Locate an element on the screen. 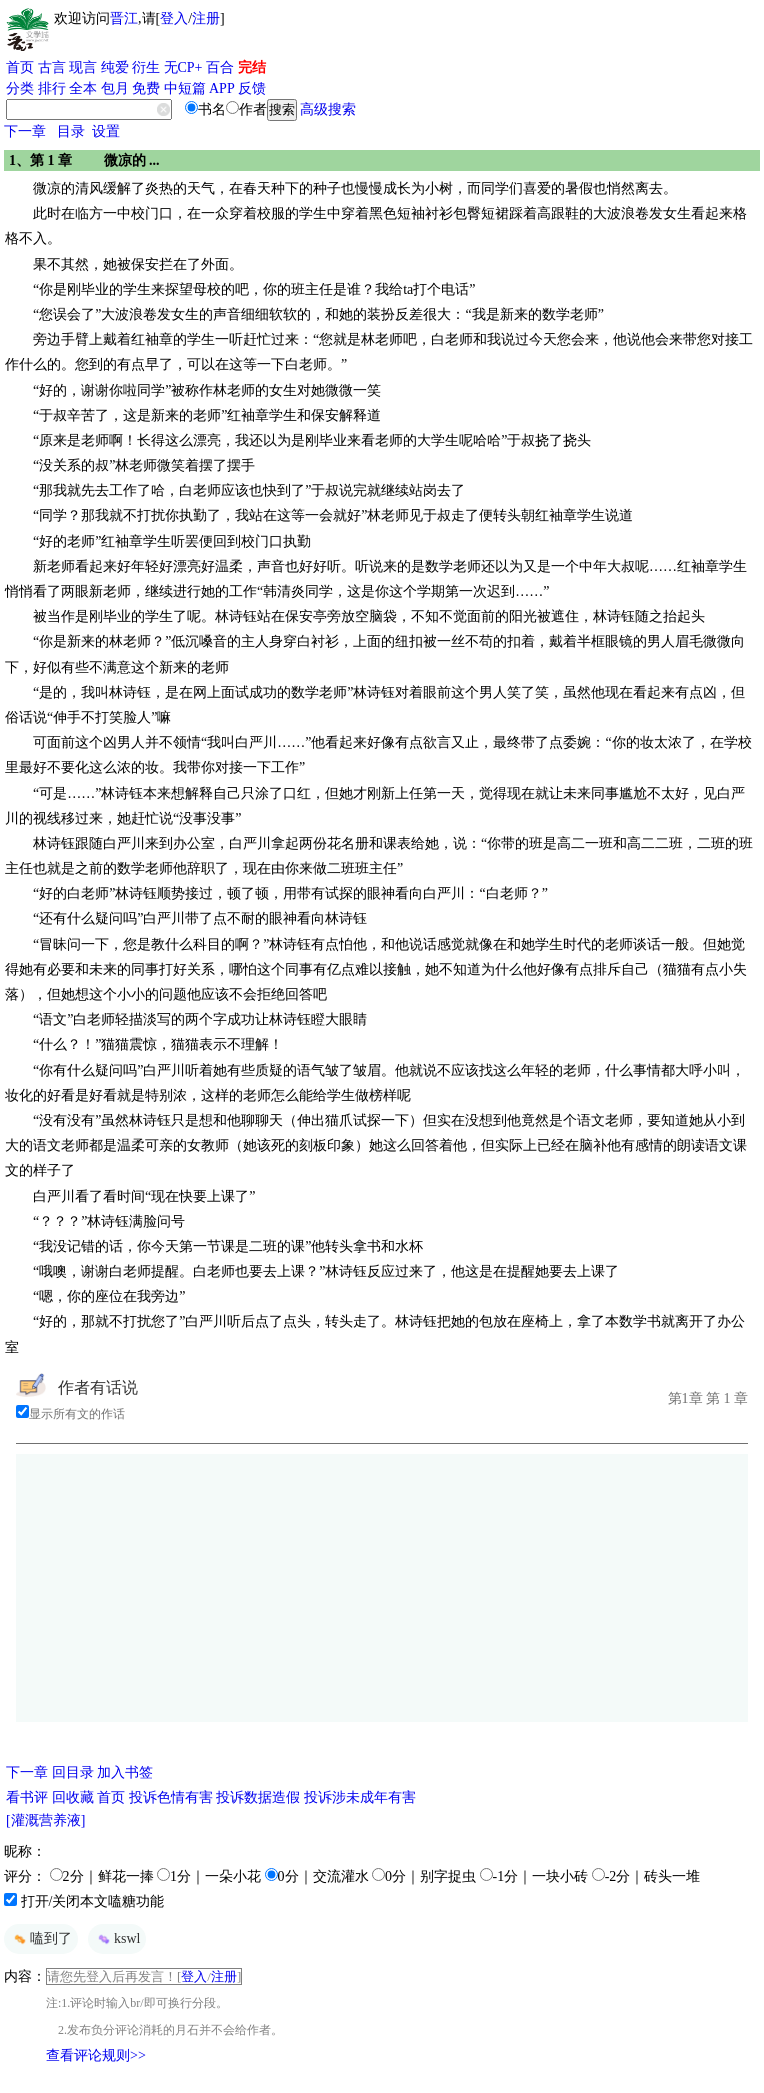 Image resolution: width=764 pixels, height=2093 pixels. 中短篇 is located at coordinates (185, 88).